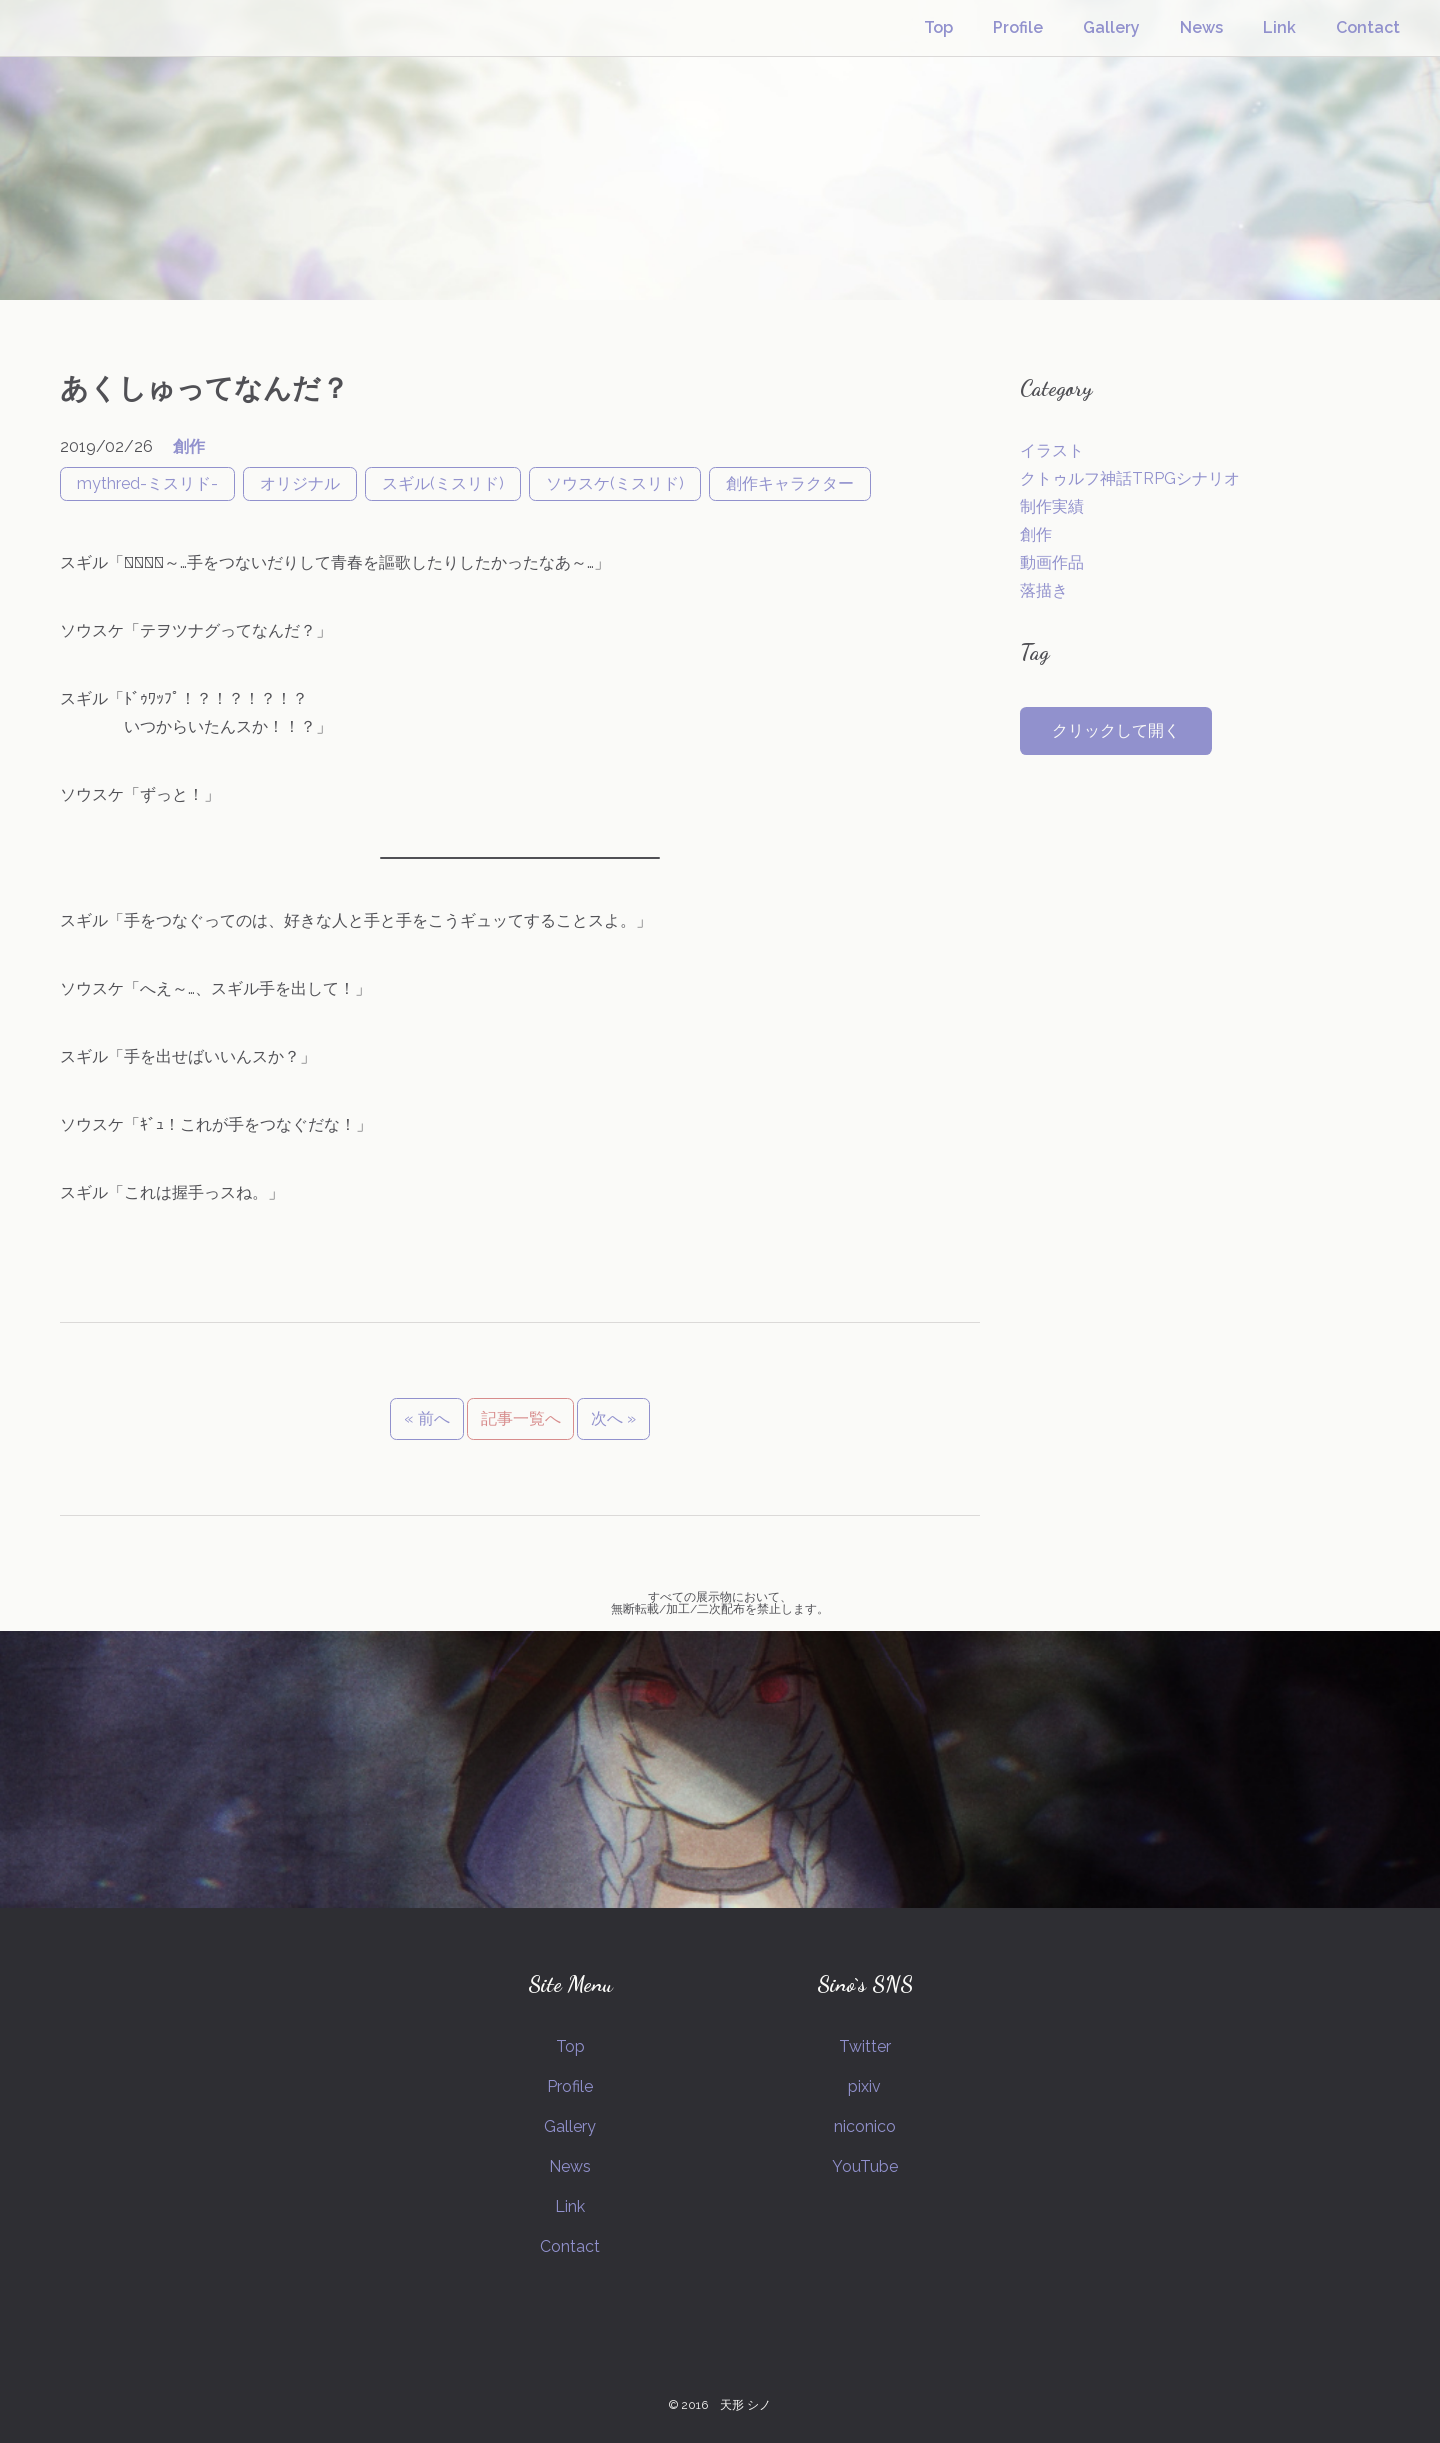 The width and height of the screenshot is (1440, 2443). What do you see at coordinates (1279, 27) in the screenshot?
I see `Link` at bounding box center [1279, 27].